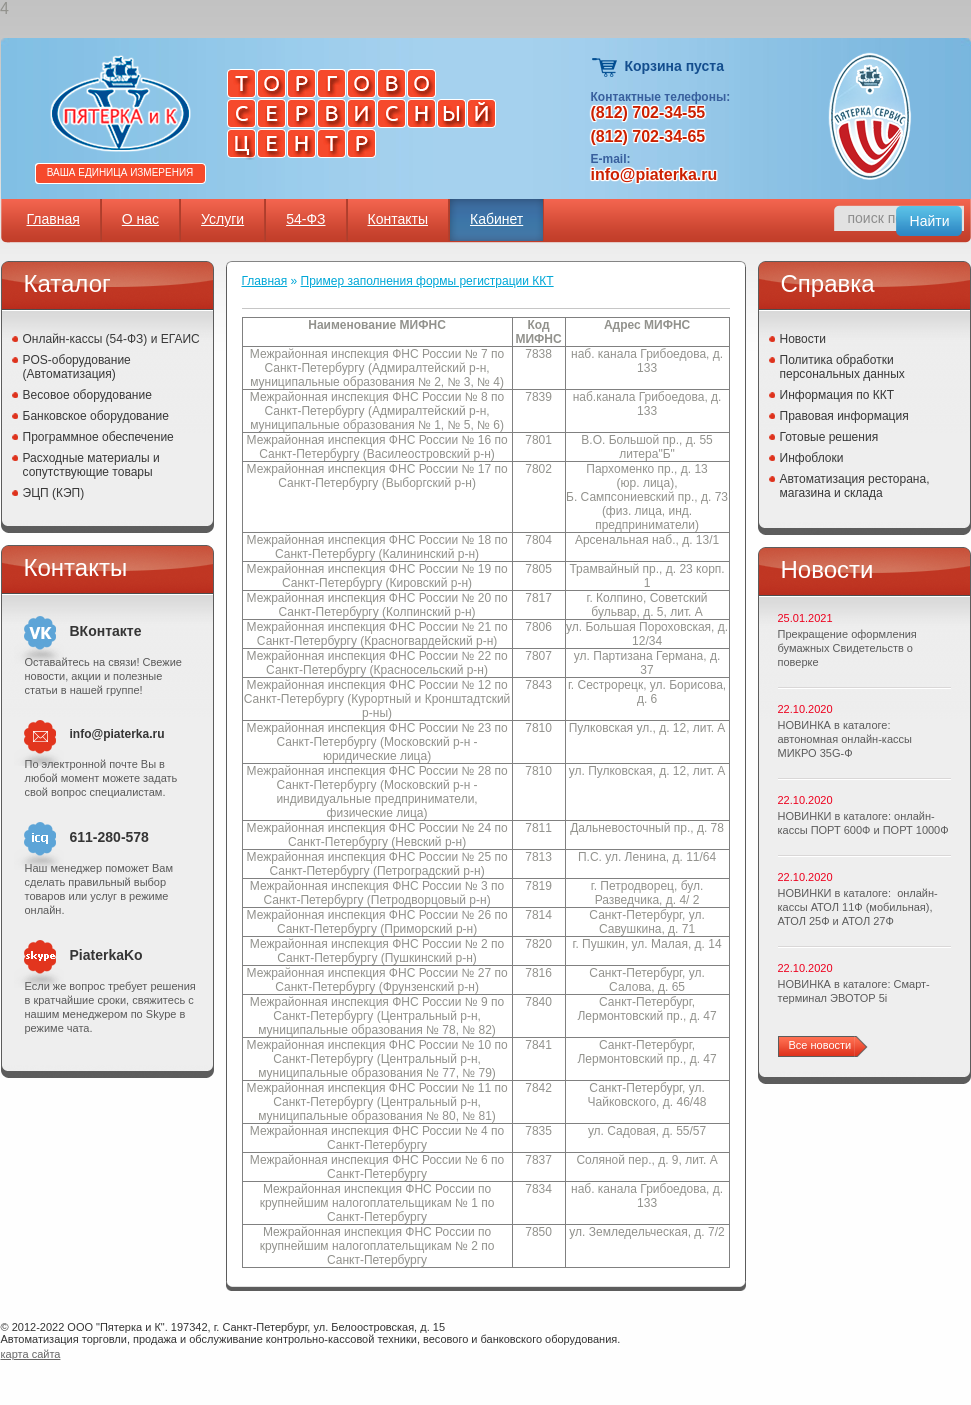  I want to click on НОВИНКА в каталоге: автономная онлайн-кассы МИКРО 35G-Ф, so click(845, 739).